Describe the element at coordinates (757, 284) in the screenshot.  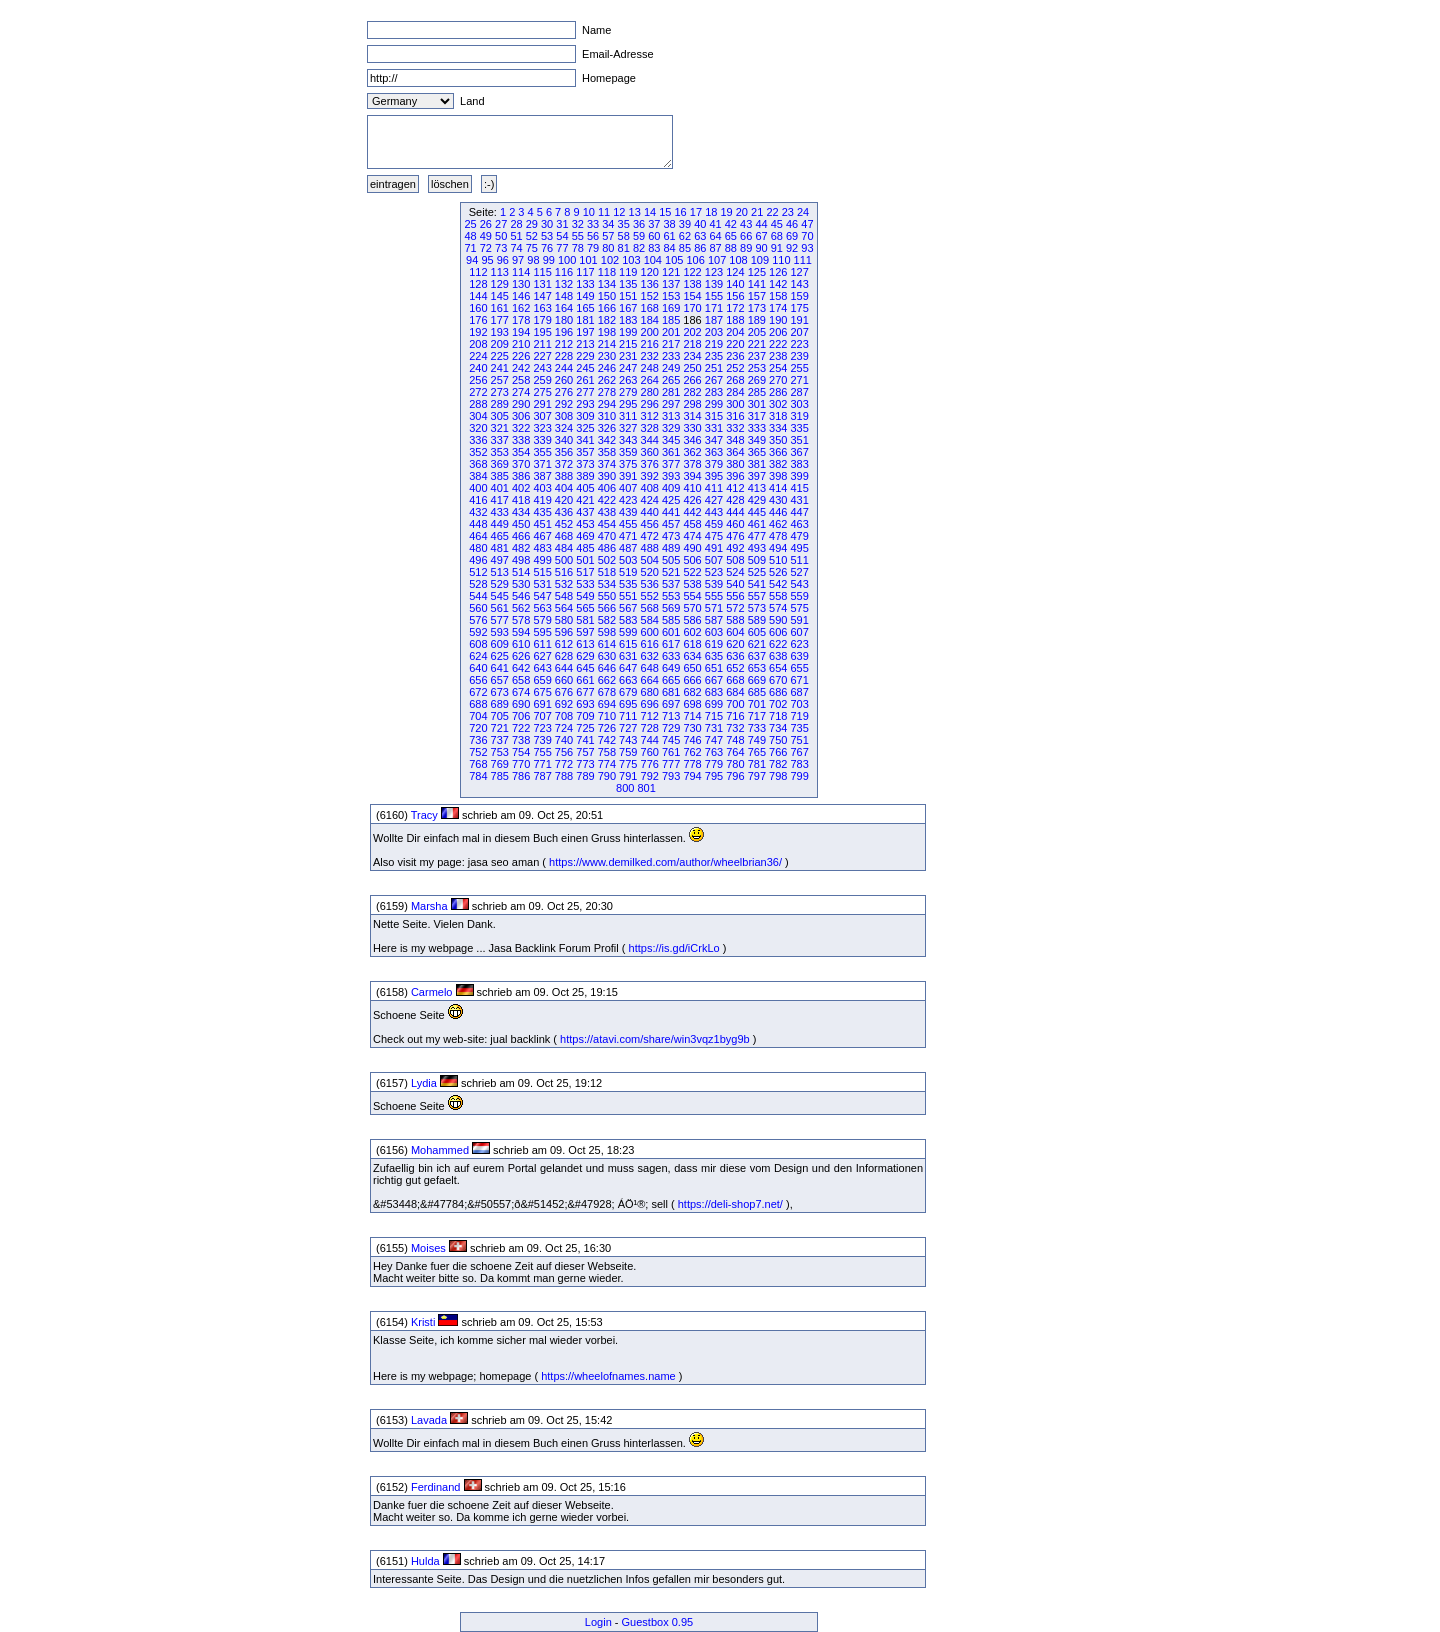
I see `141` at that location.